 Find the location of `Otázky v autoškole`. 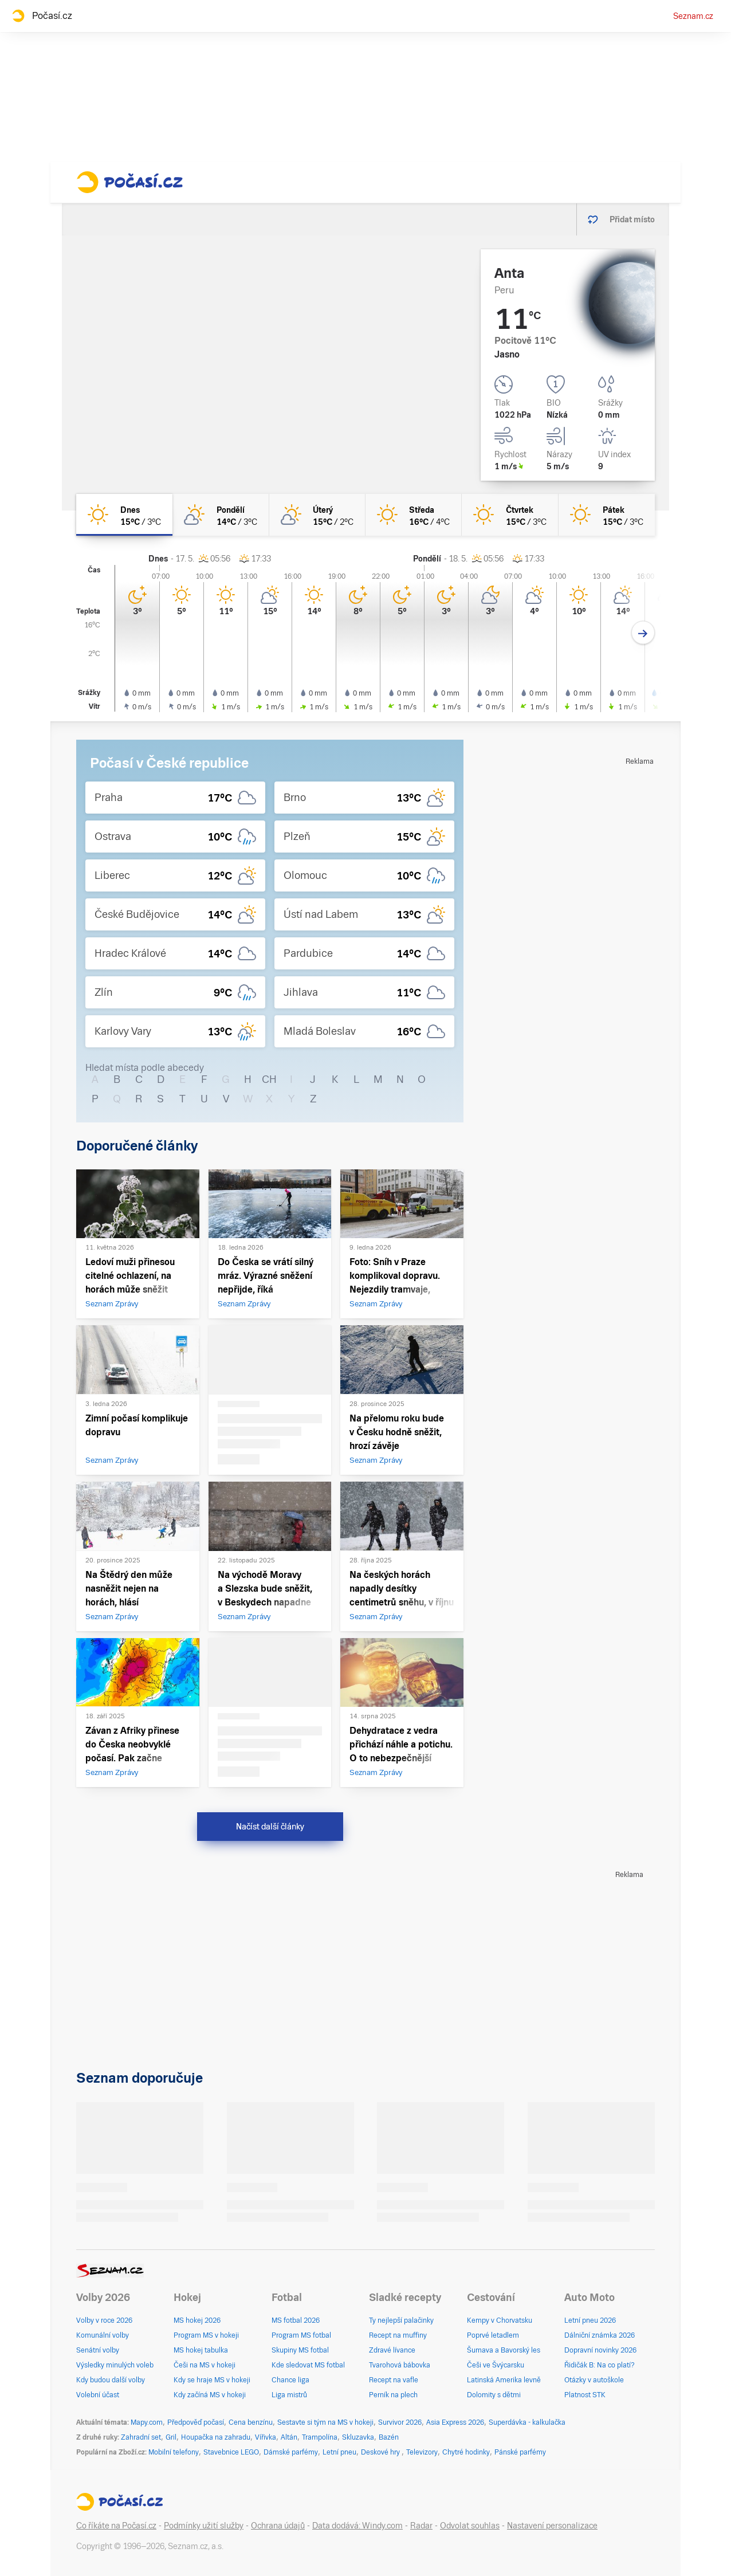

Otázky v autoškole is located at coordinates (594, 2380).